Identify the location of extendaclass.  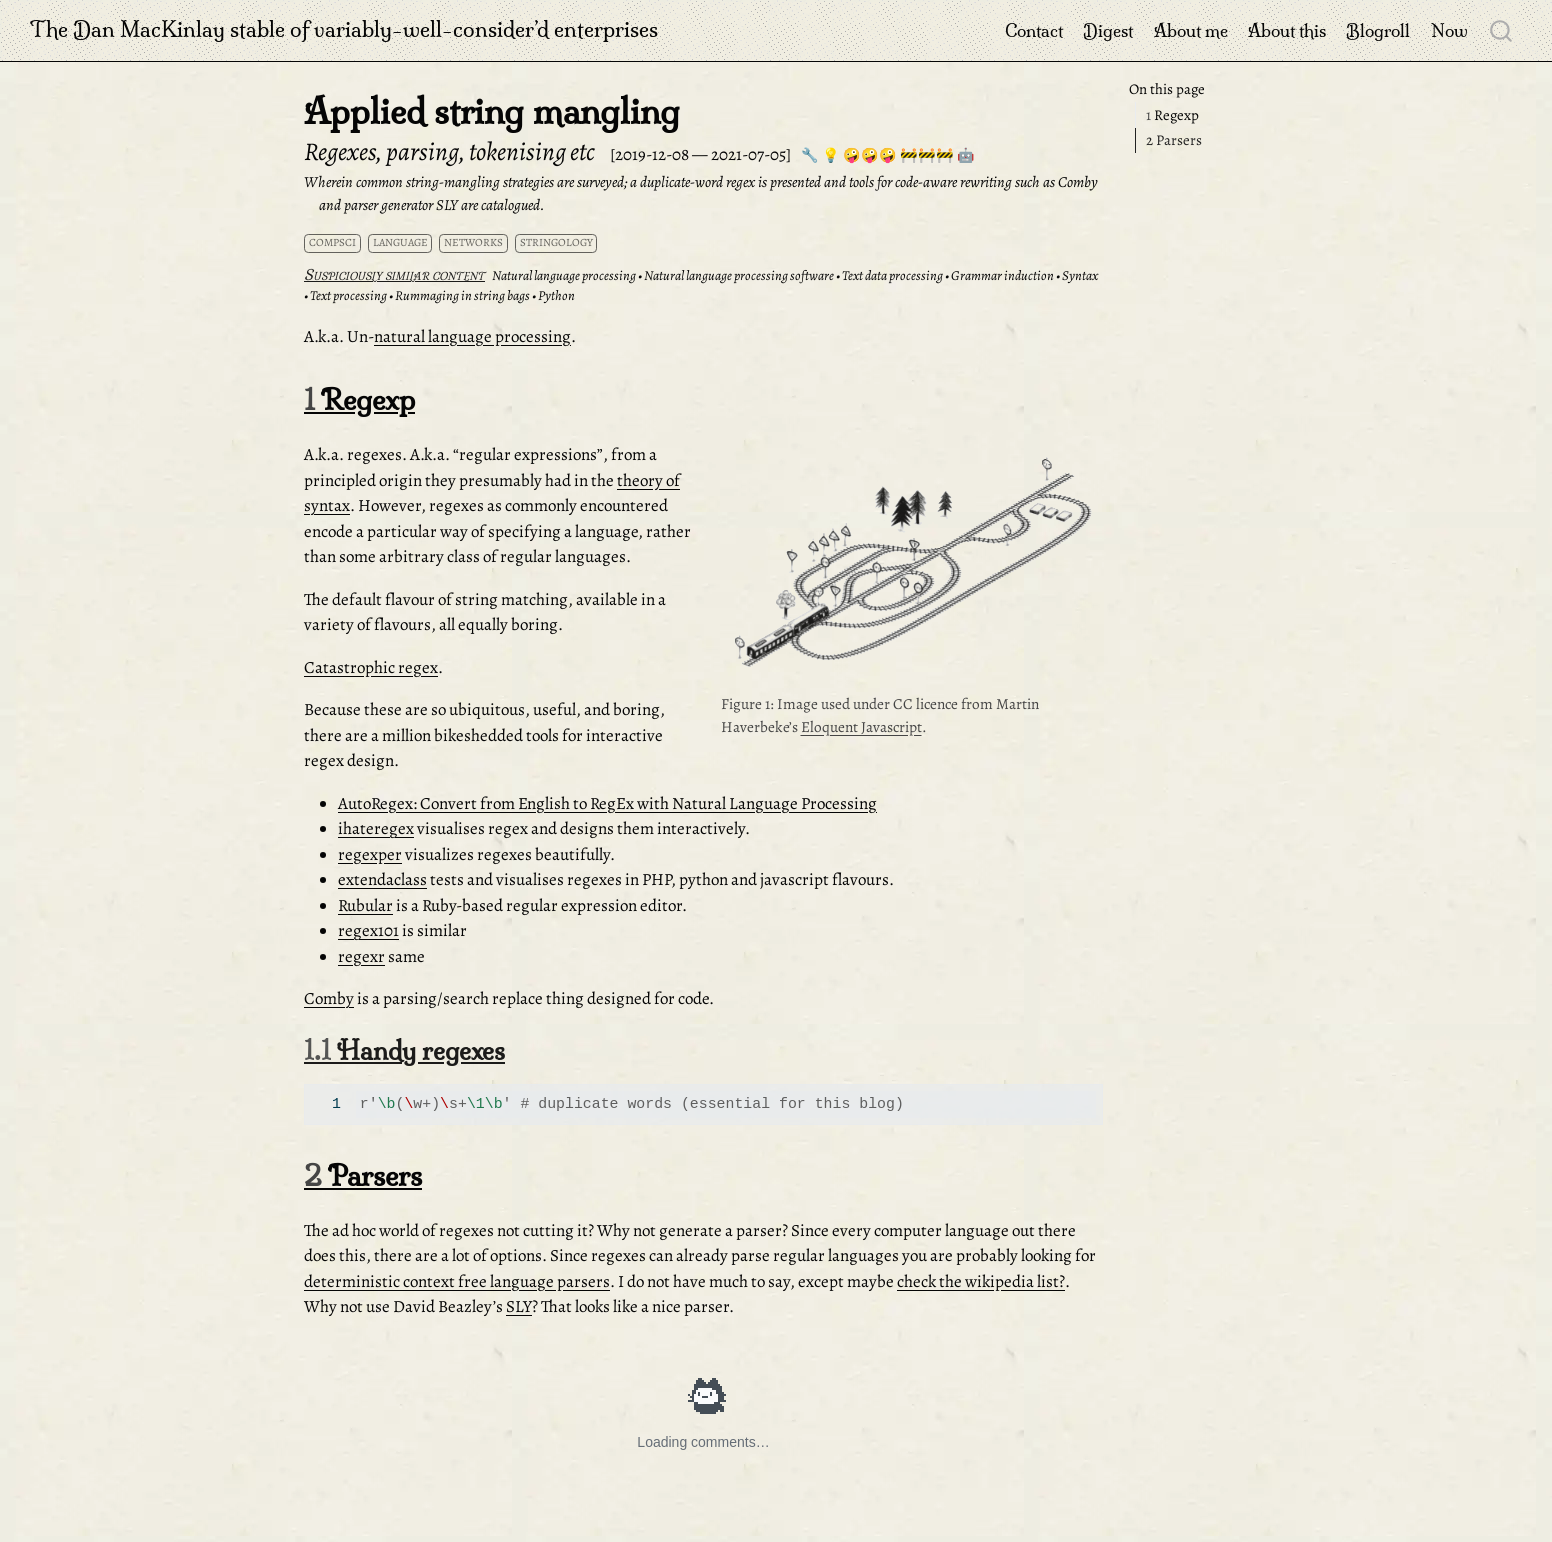
(382, 879).